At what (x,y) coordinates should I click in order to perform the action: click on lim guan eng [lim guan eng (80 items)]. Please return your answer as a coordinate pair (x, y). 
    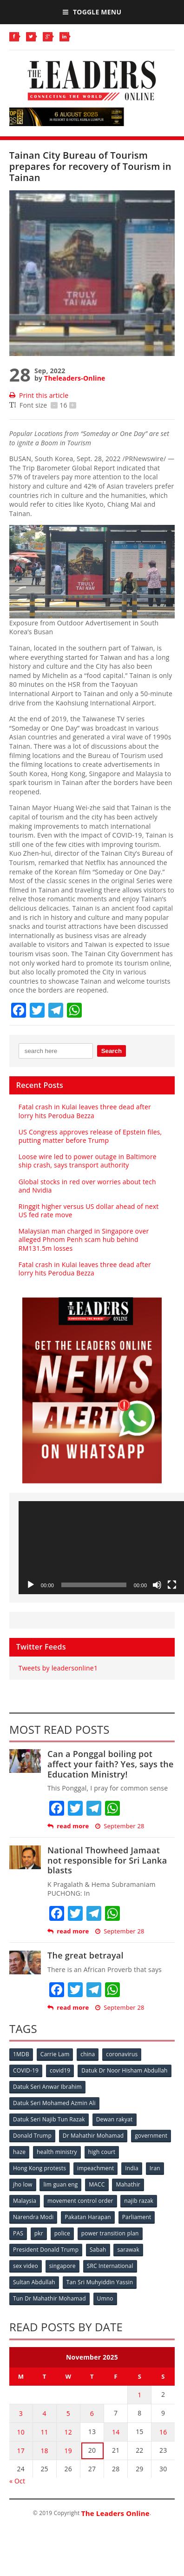
    Looking at the image, I should click on (60, 2184).